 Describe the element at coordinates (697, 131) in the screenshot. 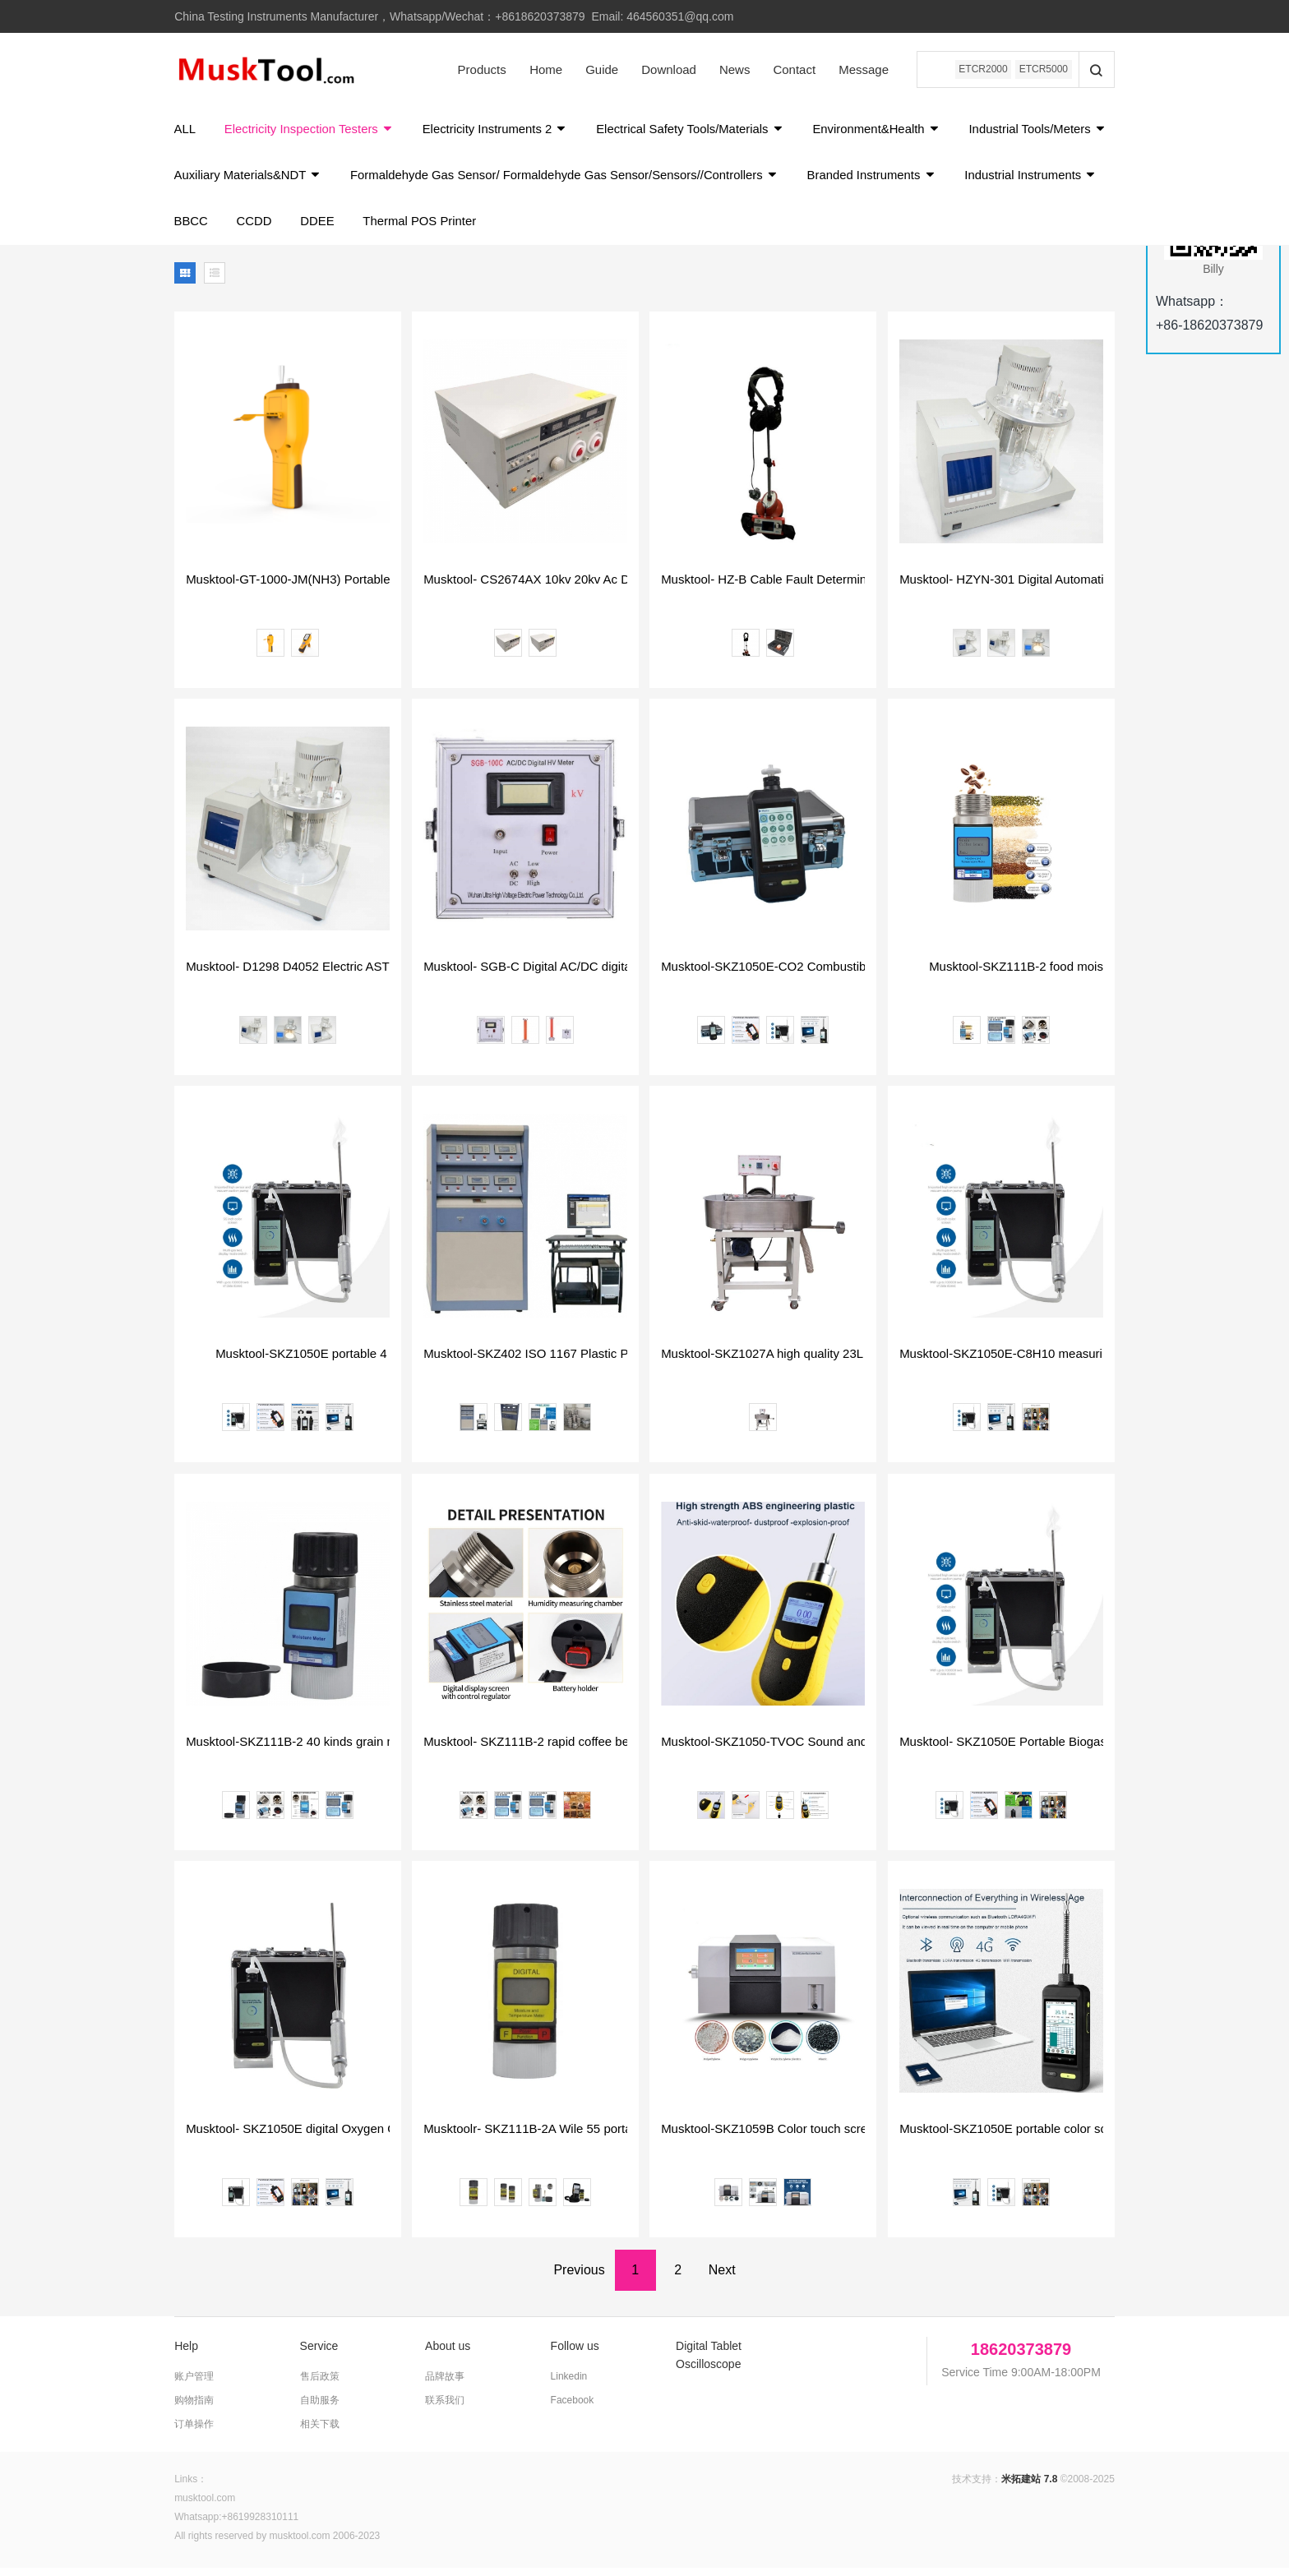

I see `Electrical Safety Tools/Materials` at that location.